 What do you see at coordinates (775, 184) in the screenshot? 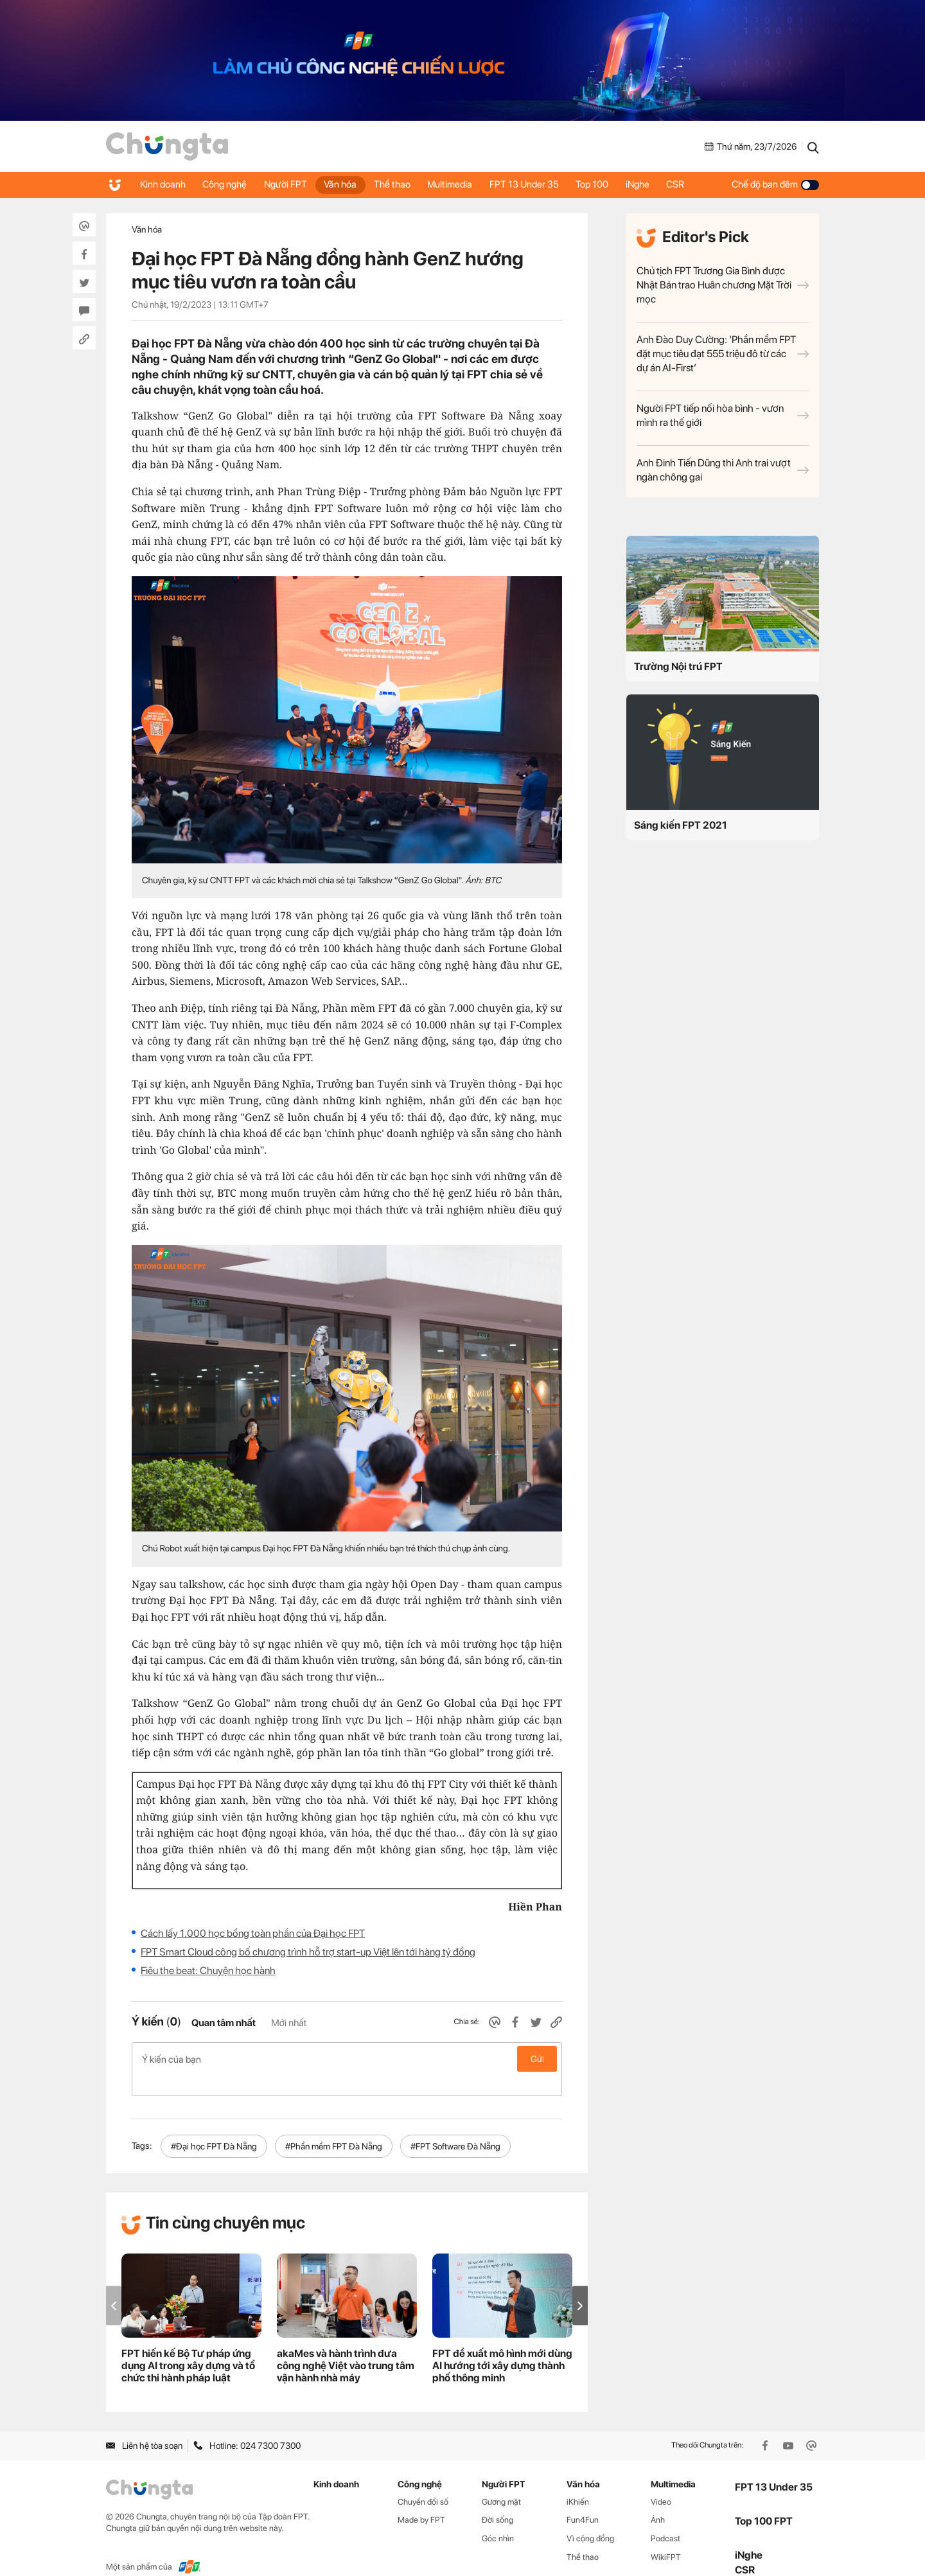
I see `Chế độ ban đêm` at bounding box center [775, 184].